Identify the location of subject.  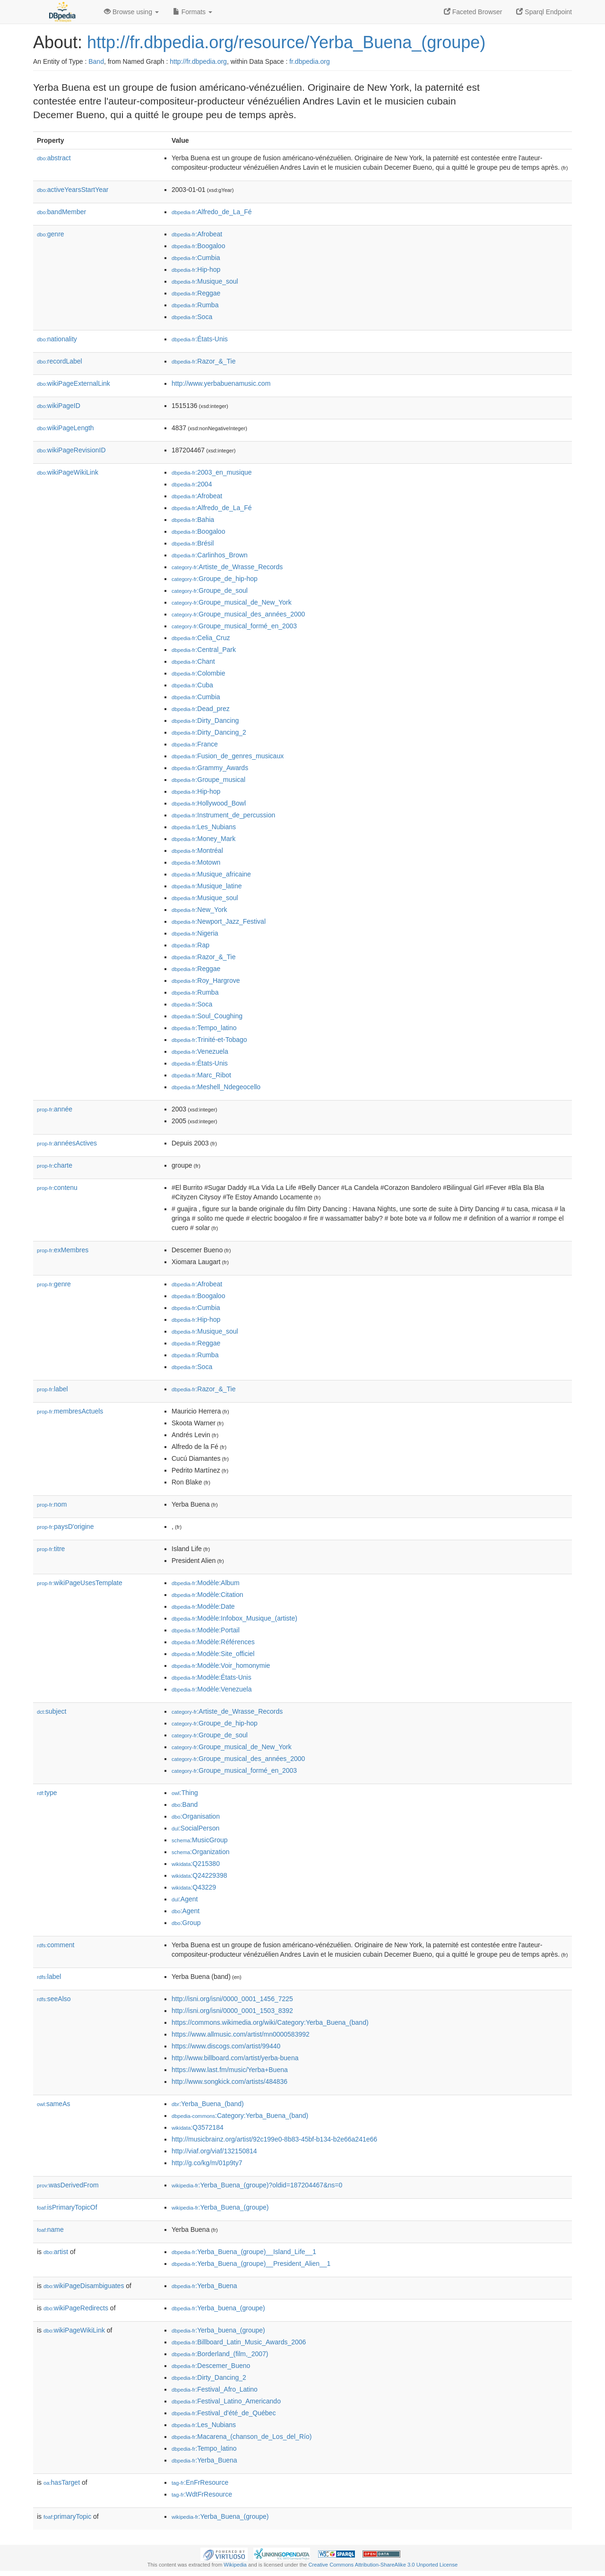
(51, 1711).